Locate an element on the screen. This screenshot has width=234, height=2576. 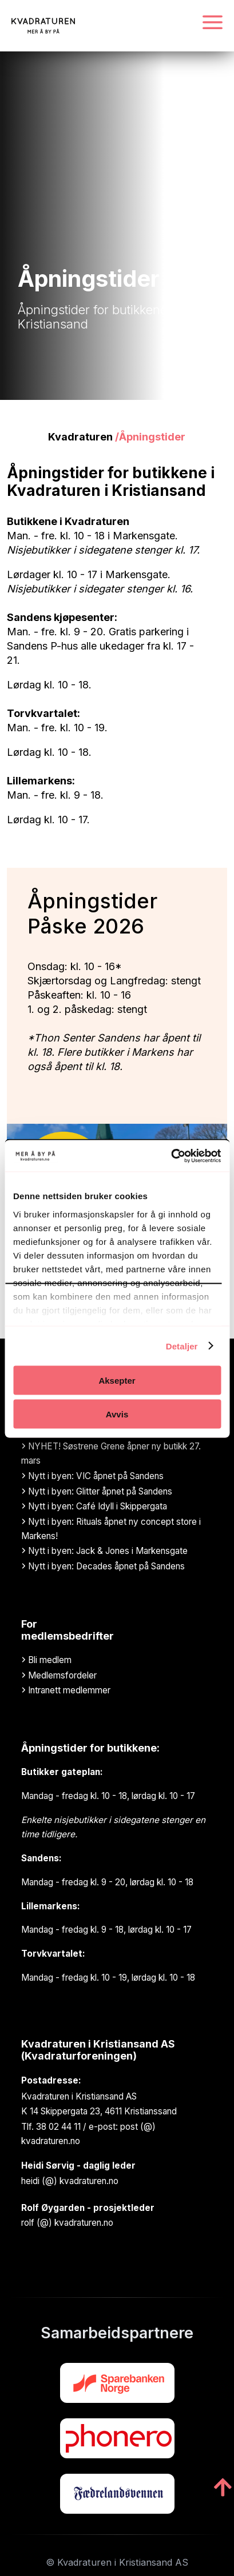
[Navigasjonsmeny] is located at coordinates (213, 23).